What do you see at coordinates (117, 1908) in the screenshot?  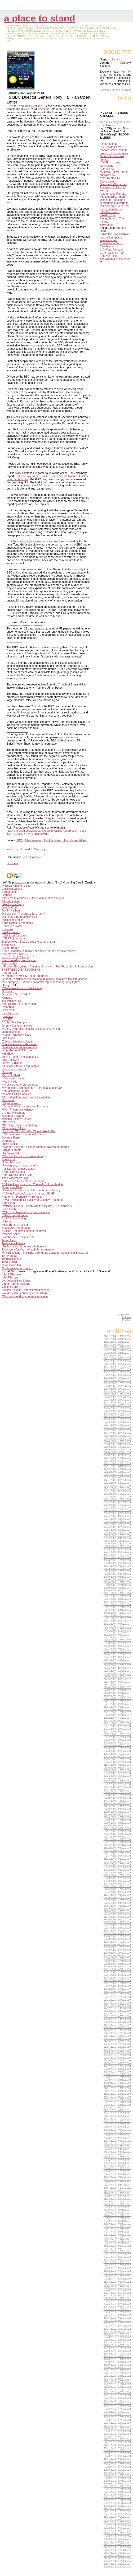 I see `31/05/2009 - 07/06/2009` at bounding box center [117, 1908].